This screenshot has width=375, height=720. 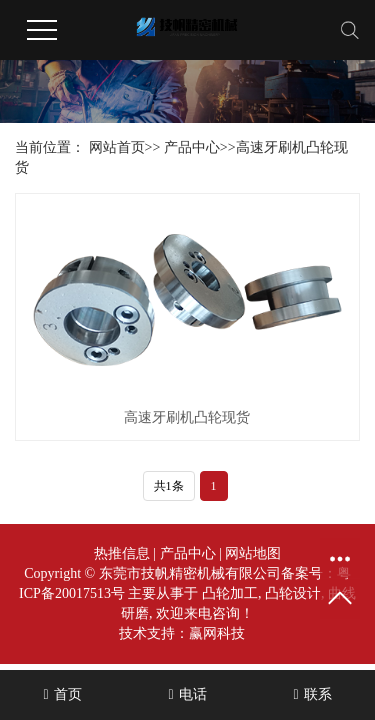 I want to click on 网站地图, so click(x=253, y=553).